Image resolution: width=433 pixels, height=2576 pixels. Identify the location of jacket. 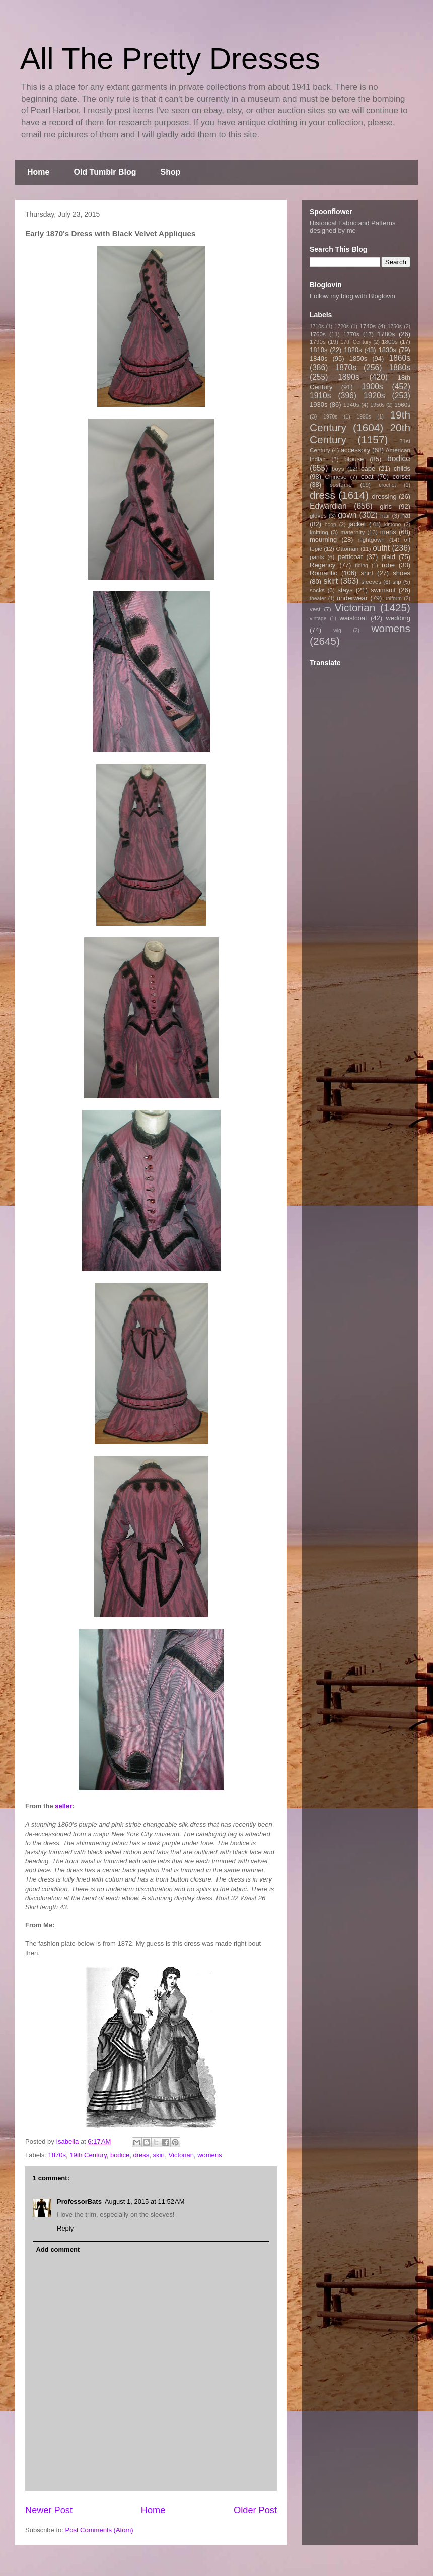
(357, 524).